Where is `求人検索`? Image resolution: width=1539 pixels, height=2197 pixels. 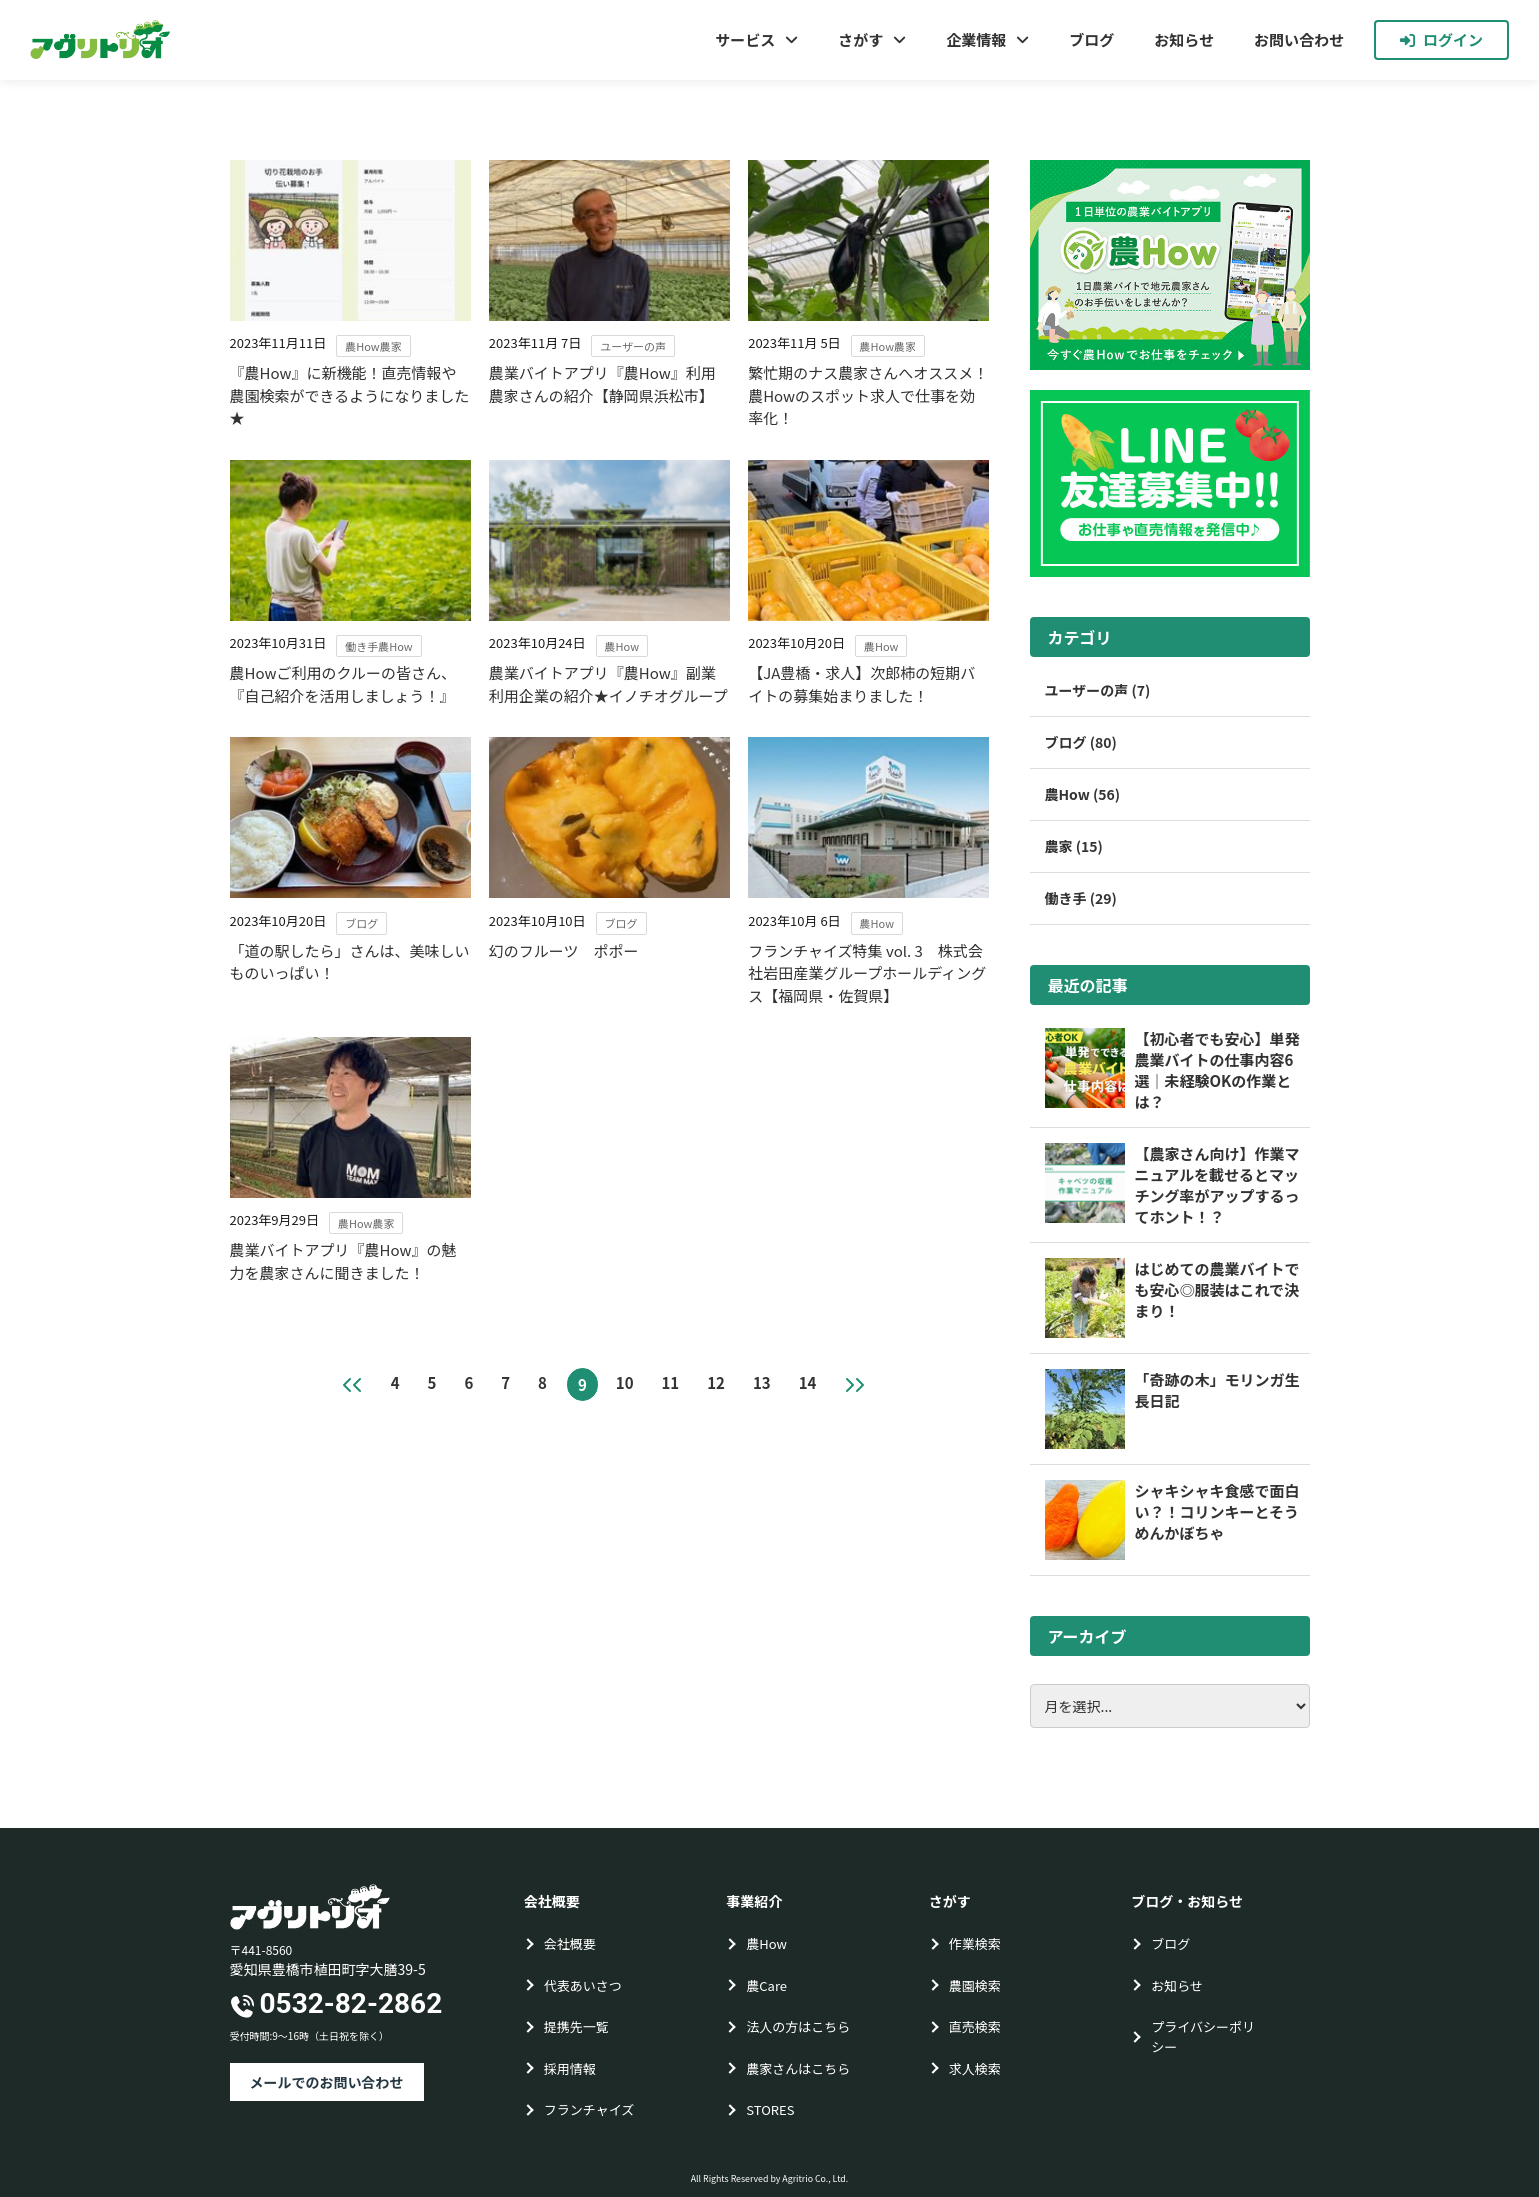 求人検索 is located at coordinates (975, 2068).